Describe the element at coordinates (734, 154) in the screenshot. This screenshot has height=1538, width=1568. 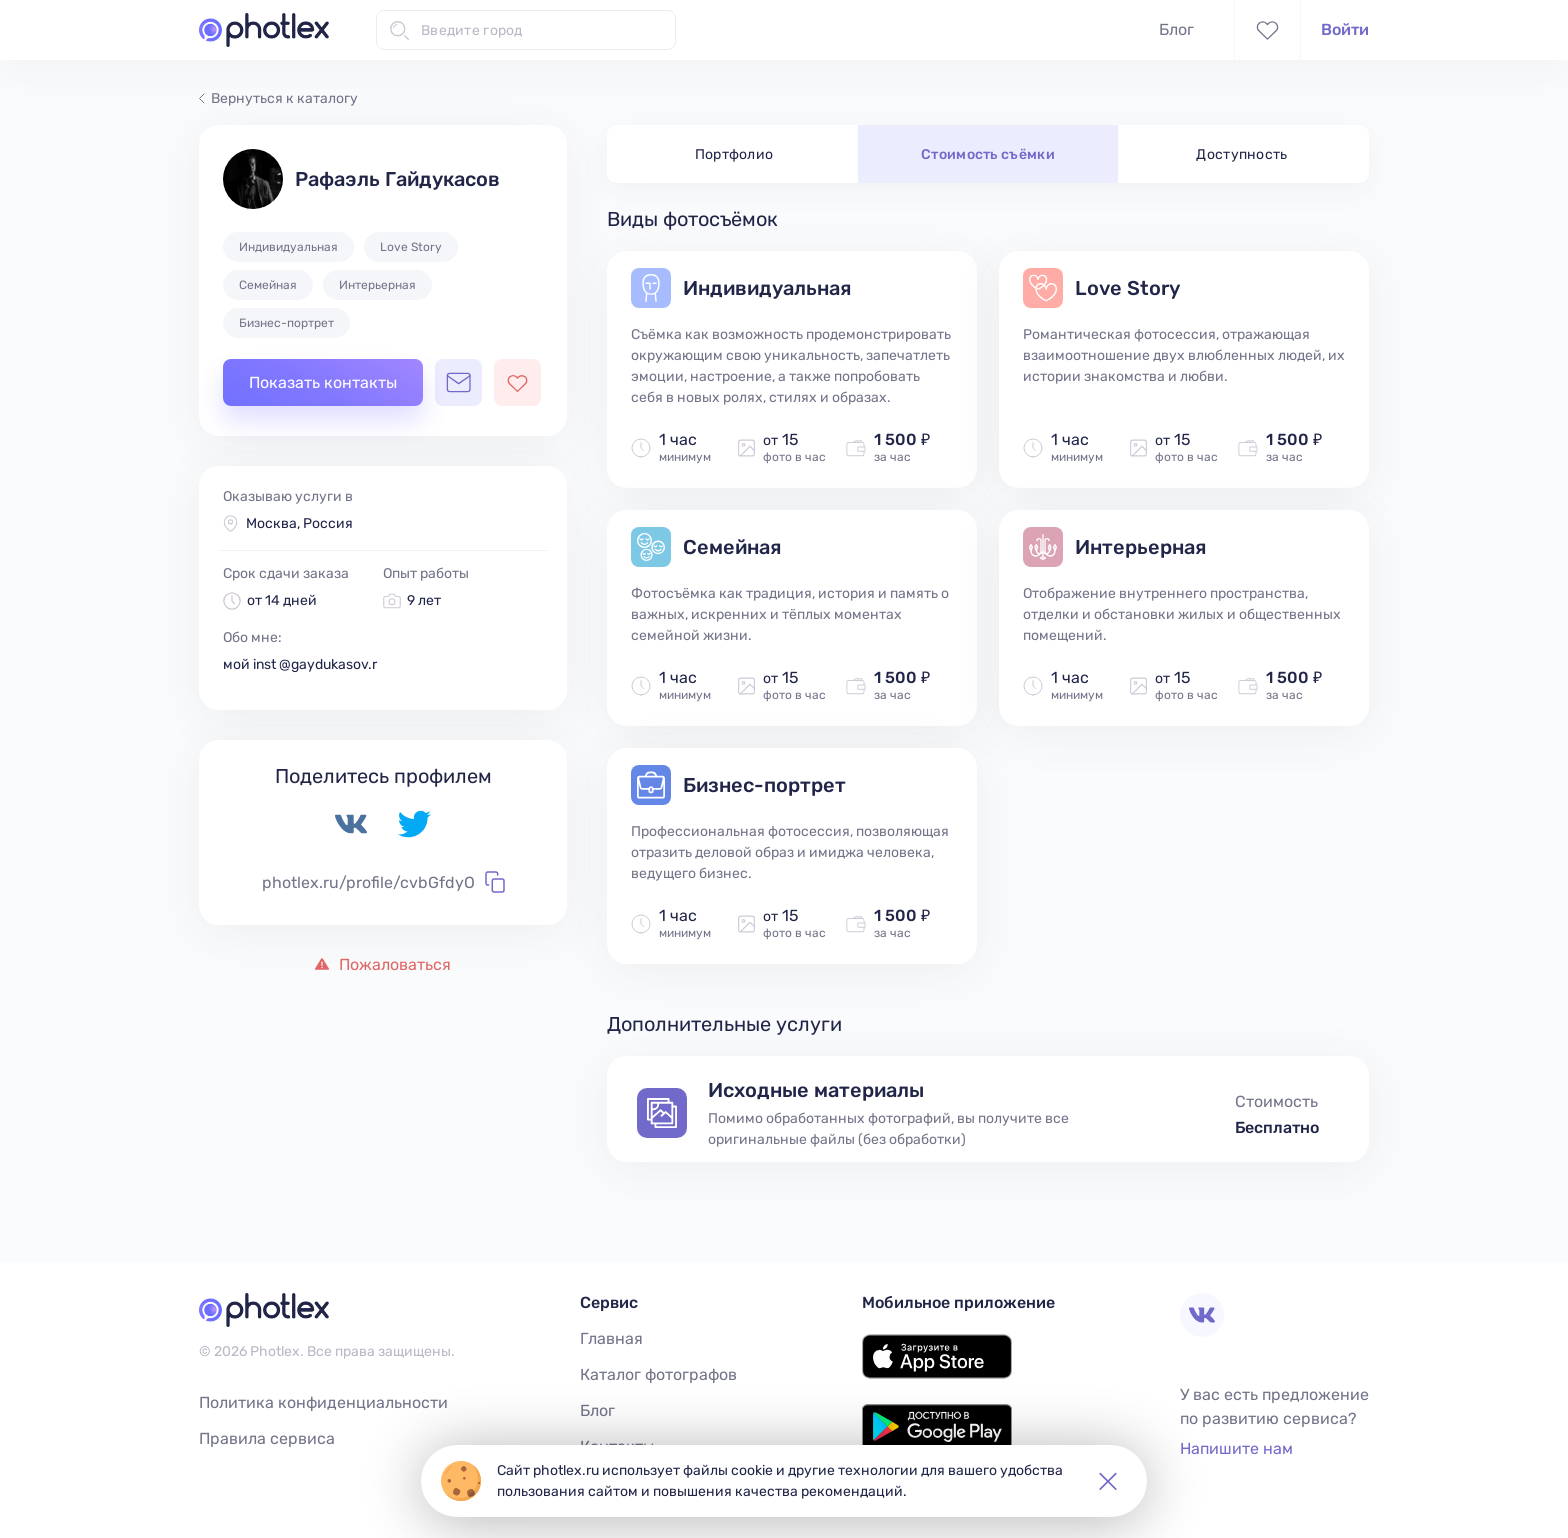
I see `Портфолио` at that location.